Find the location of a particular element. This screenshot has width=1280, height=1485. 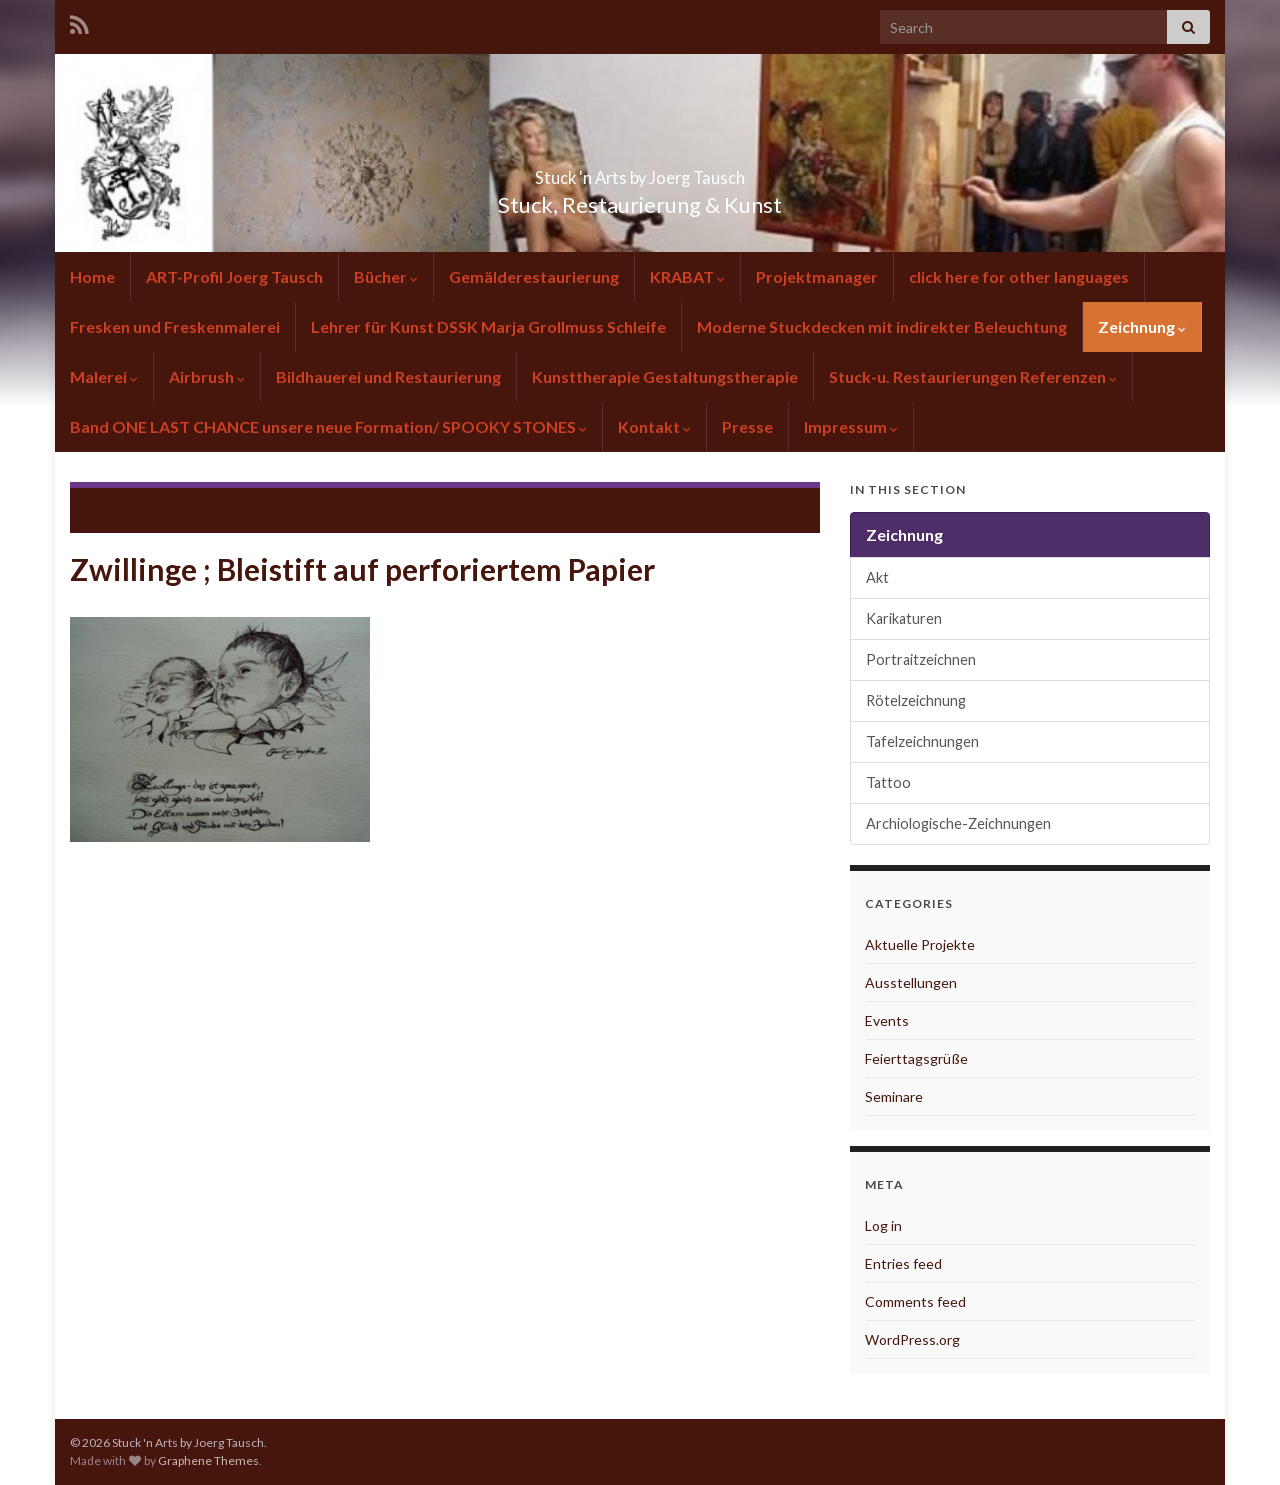

Log in is located at coordinates (883, 1225).